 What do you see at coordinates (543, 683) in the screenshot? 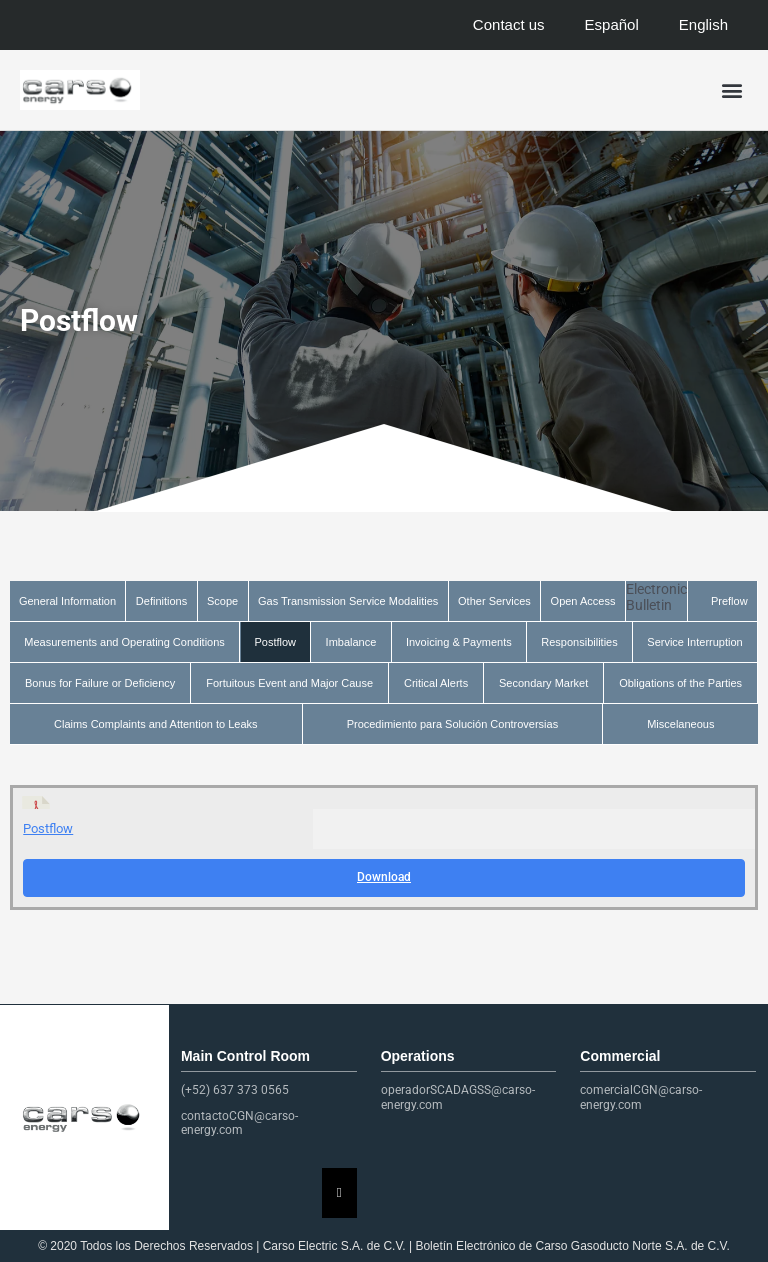
I see `Secondary Market` at bounding box center [543, 683].